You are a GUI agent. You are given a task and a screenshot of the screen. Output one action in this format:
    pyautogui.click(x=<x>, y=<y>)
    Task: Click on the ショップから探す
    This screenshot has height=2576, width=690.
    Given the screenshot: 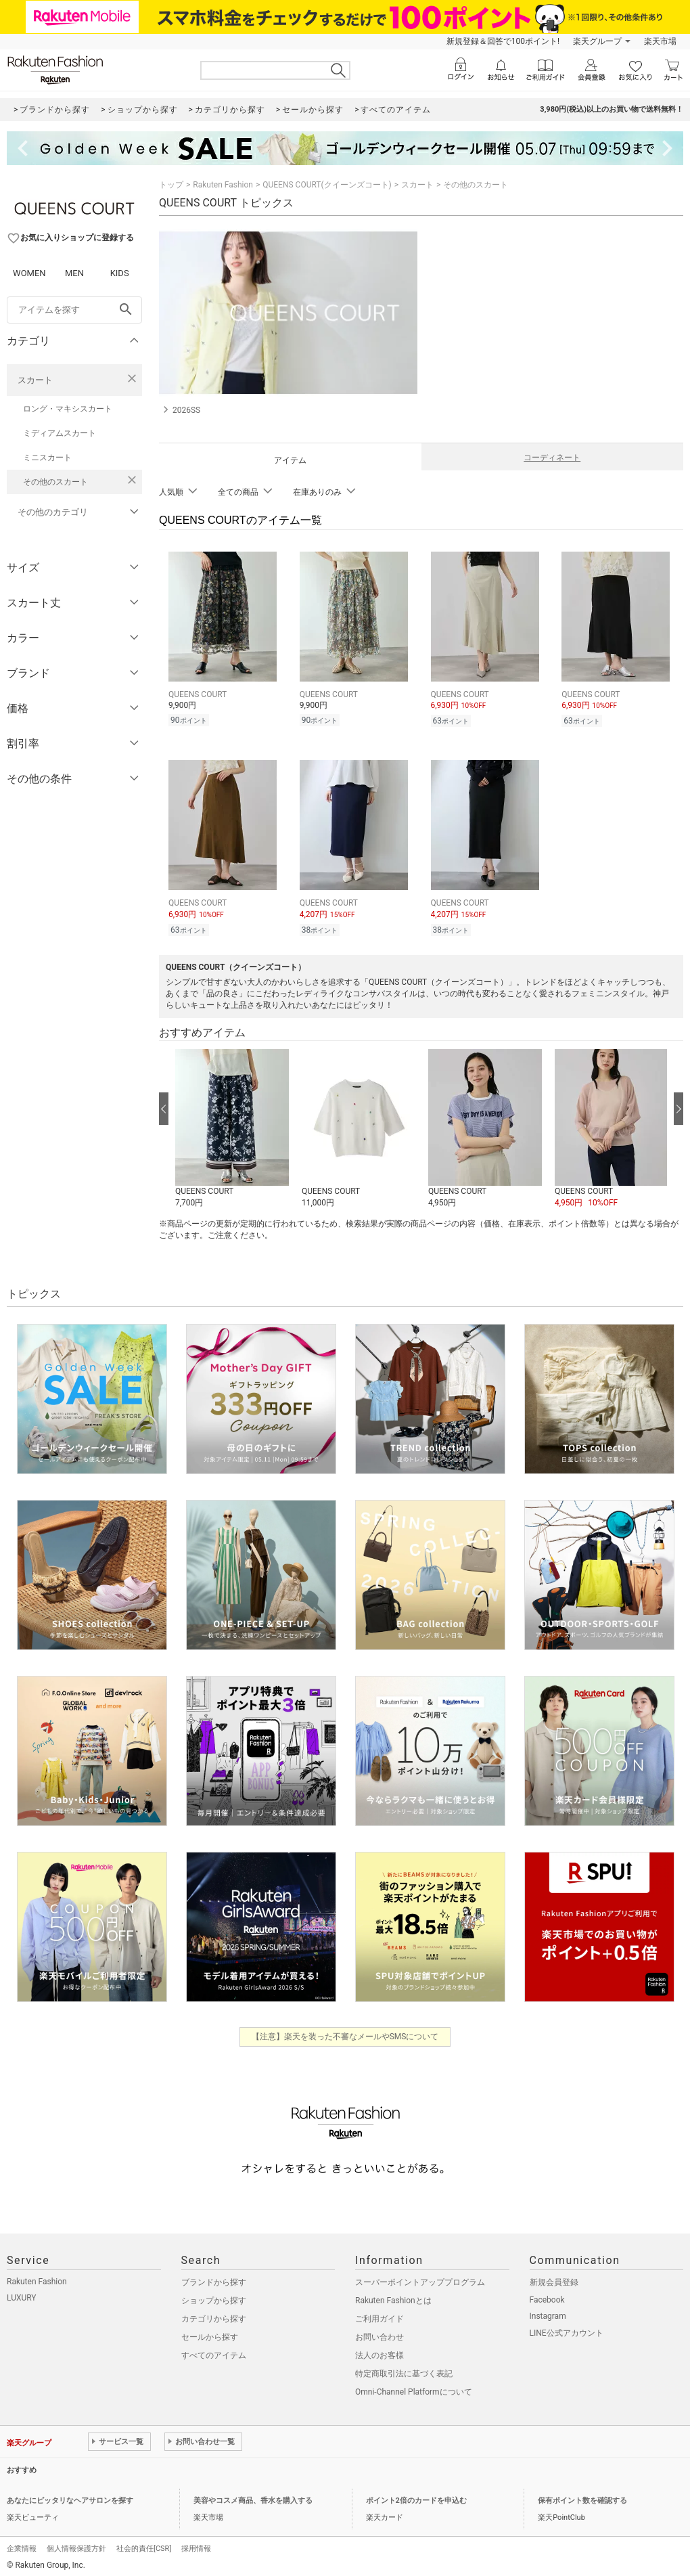 What is the action you would take?
    pyautogui.click(x=213, y=2300)
    